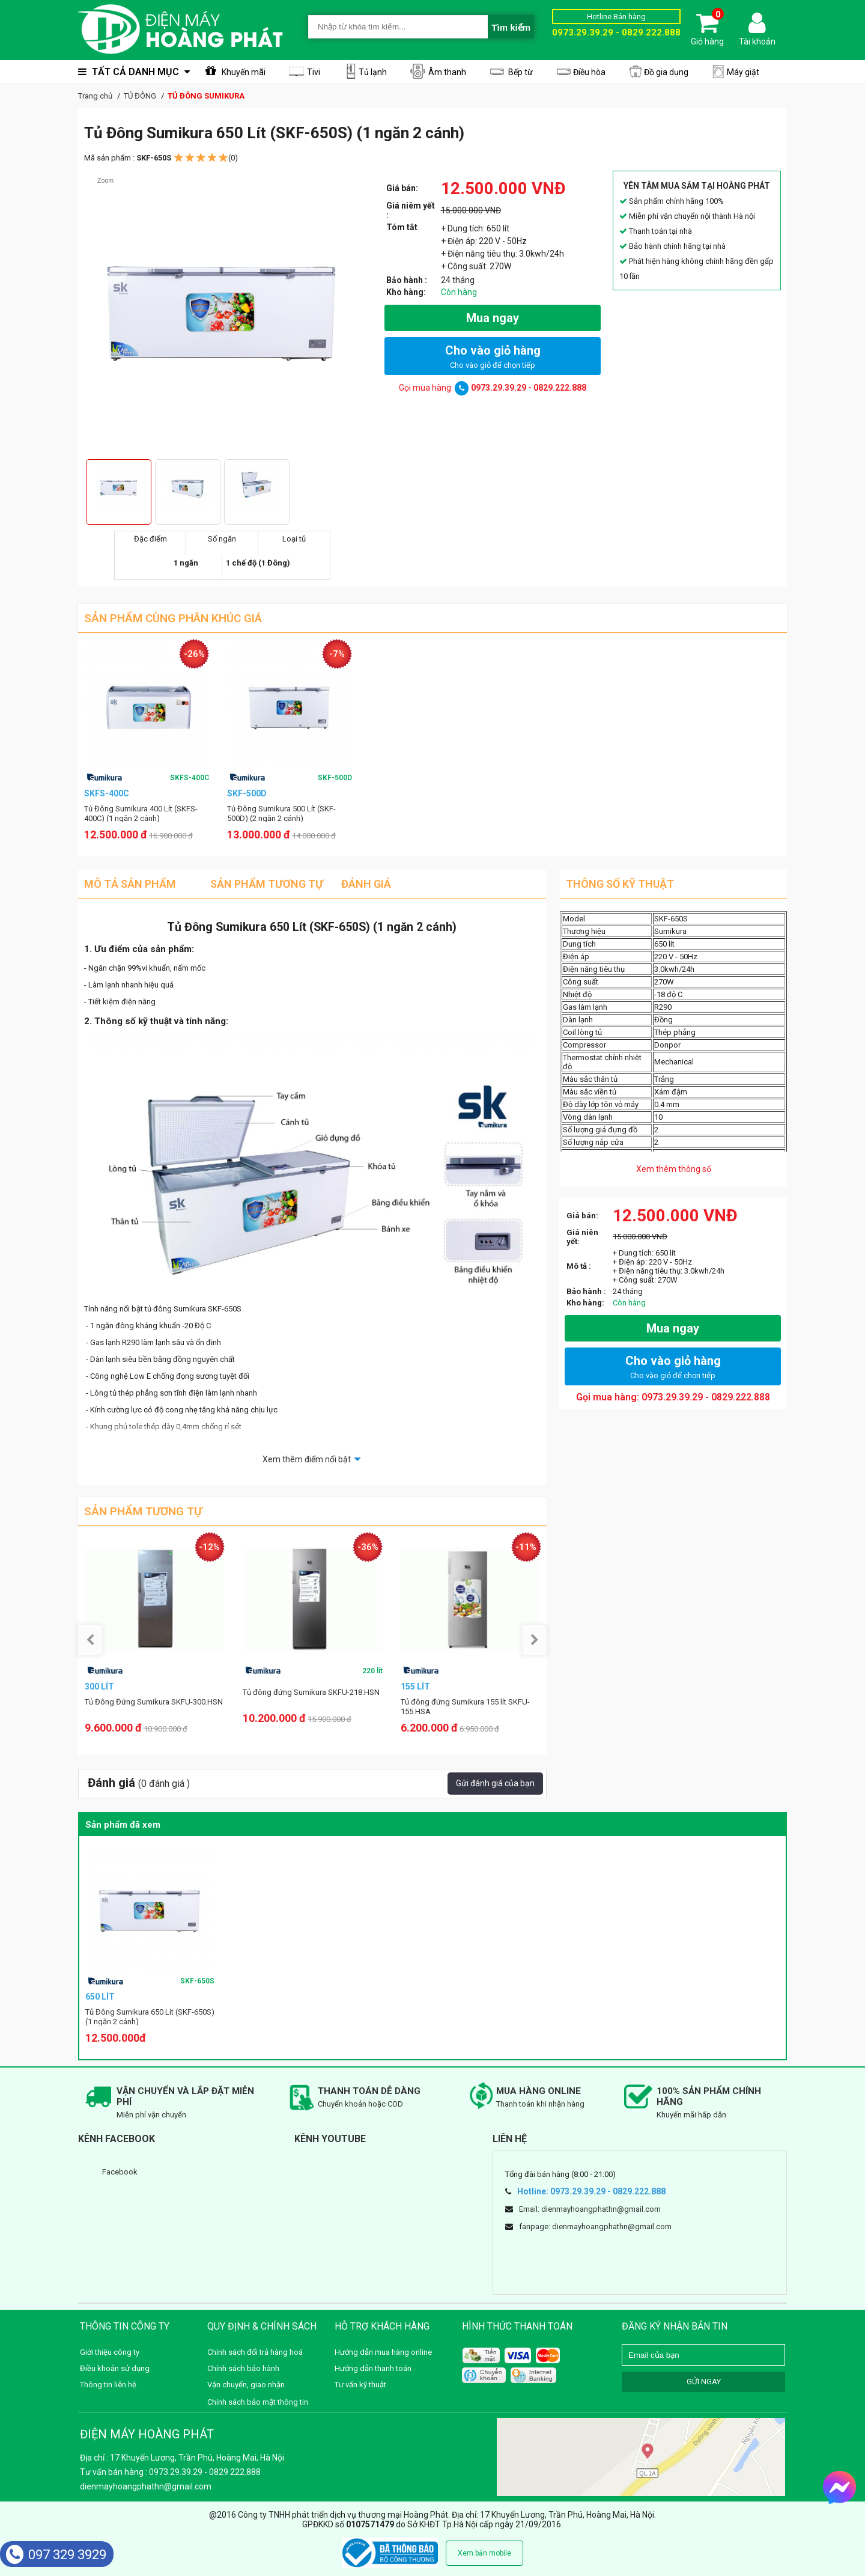  I want to click on Giới thiệu công ty, so click(109, 2352).